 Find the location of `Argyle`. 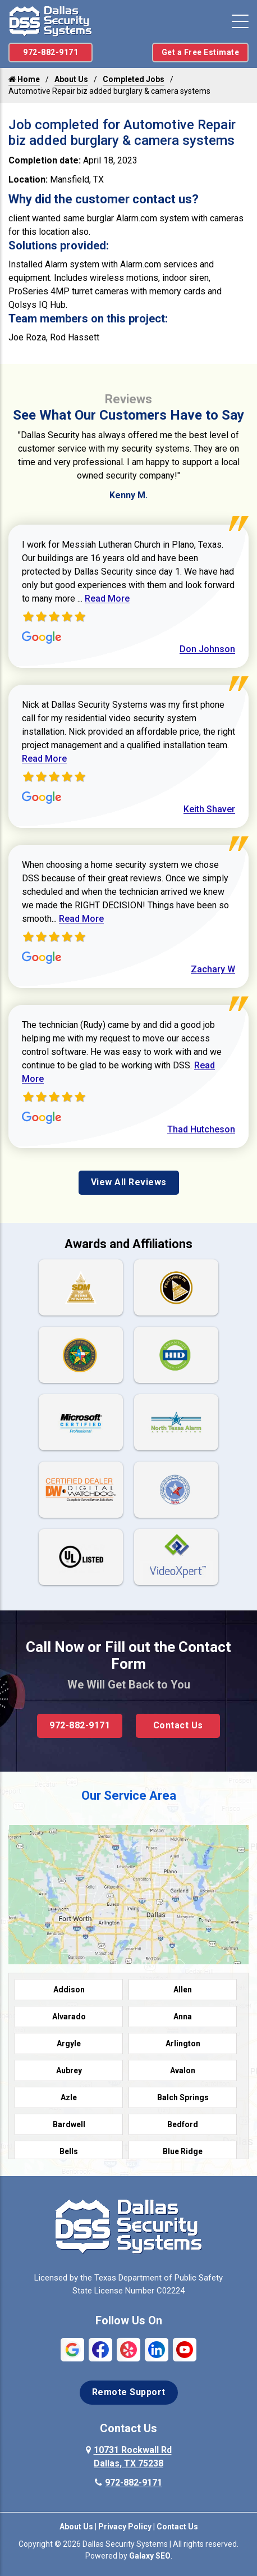

Argyle is located at coordinates (69, 2043).